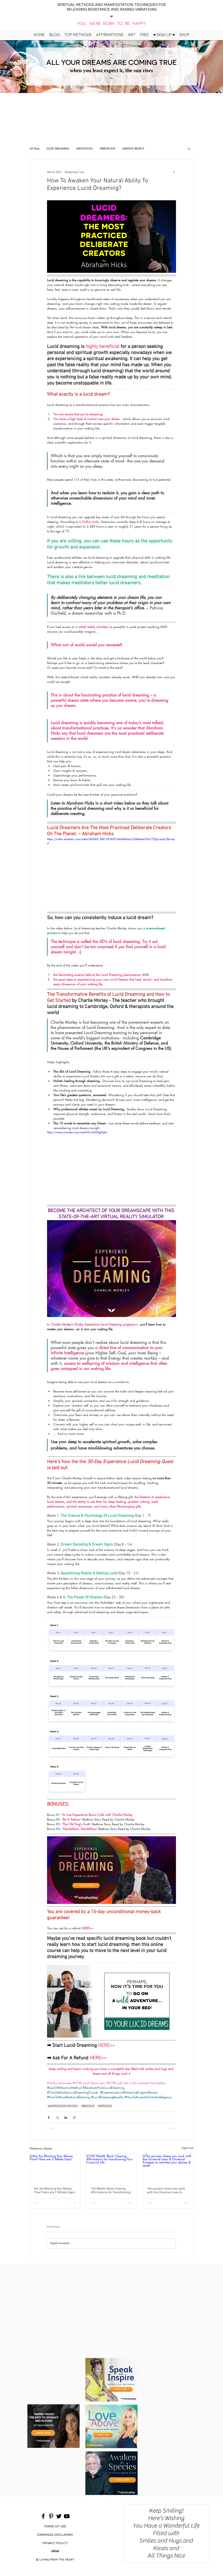 This screenshot has height=2576, width=223. What do you see at coordinates (77, 1132) in the screenshot?
I see `https://www.youtube.com/watch?v=IvX28gJ9pbs` at bounding box center [77, 1132].